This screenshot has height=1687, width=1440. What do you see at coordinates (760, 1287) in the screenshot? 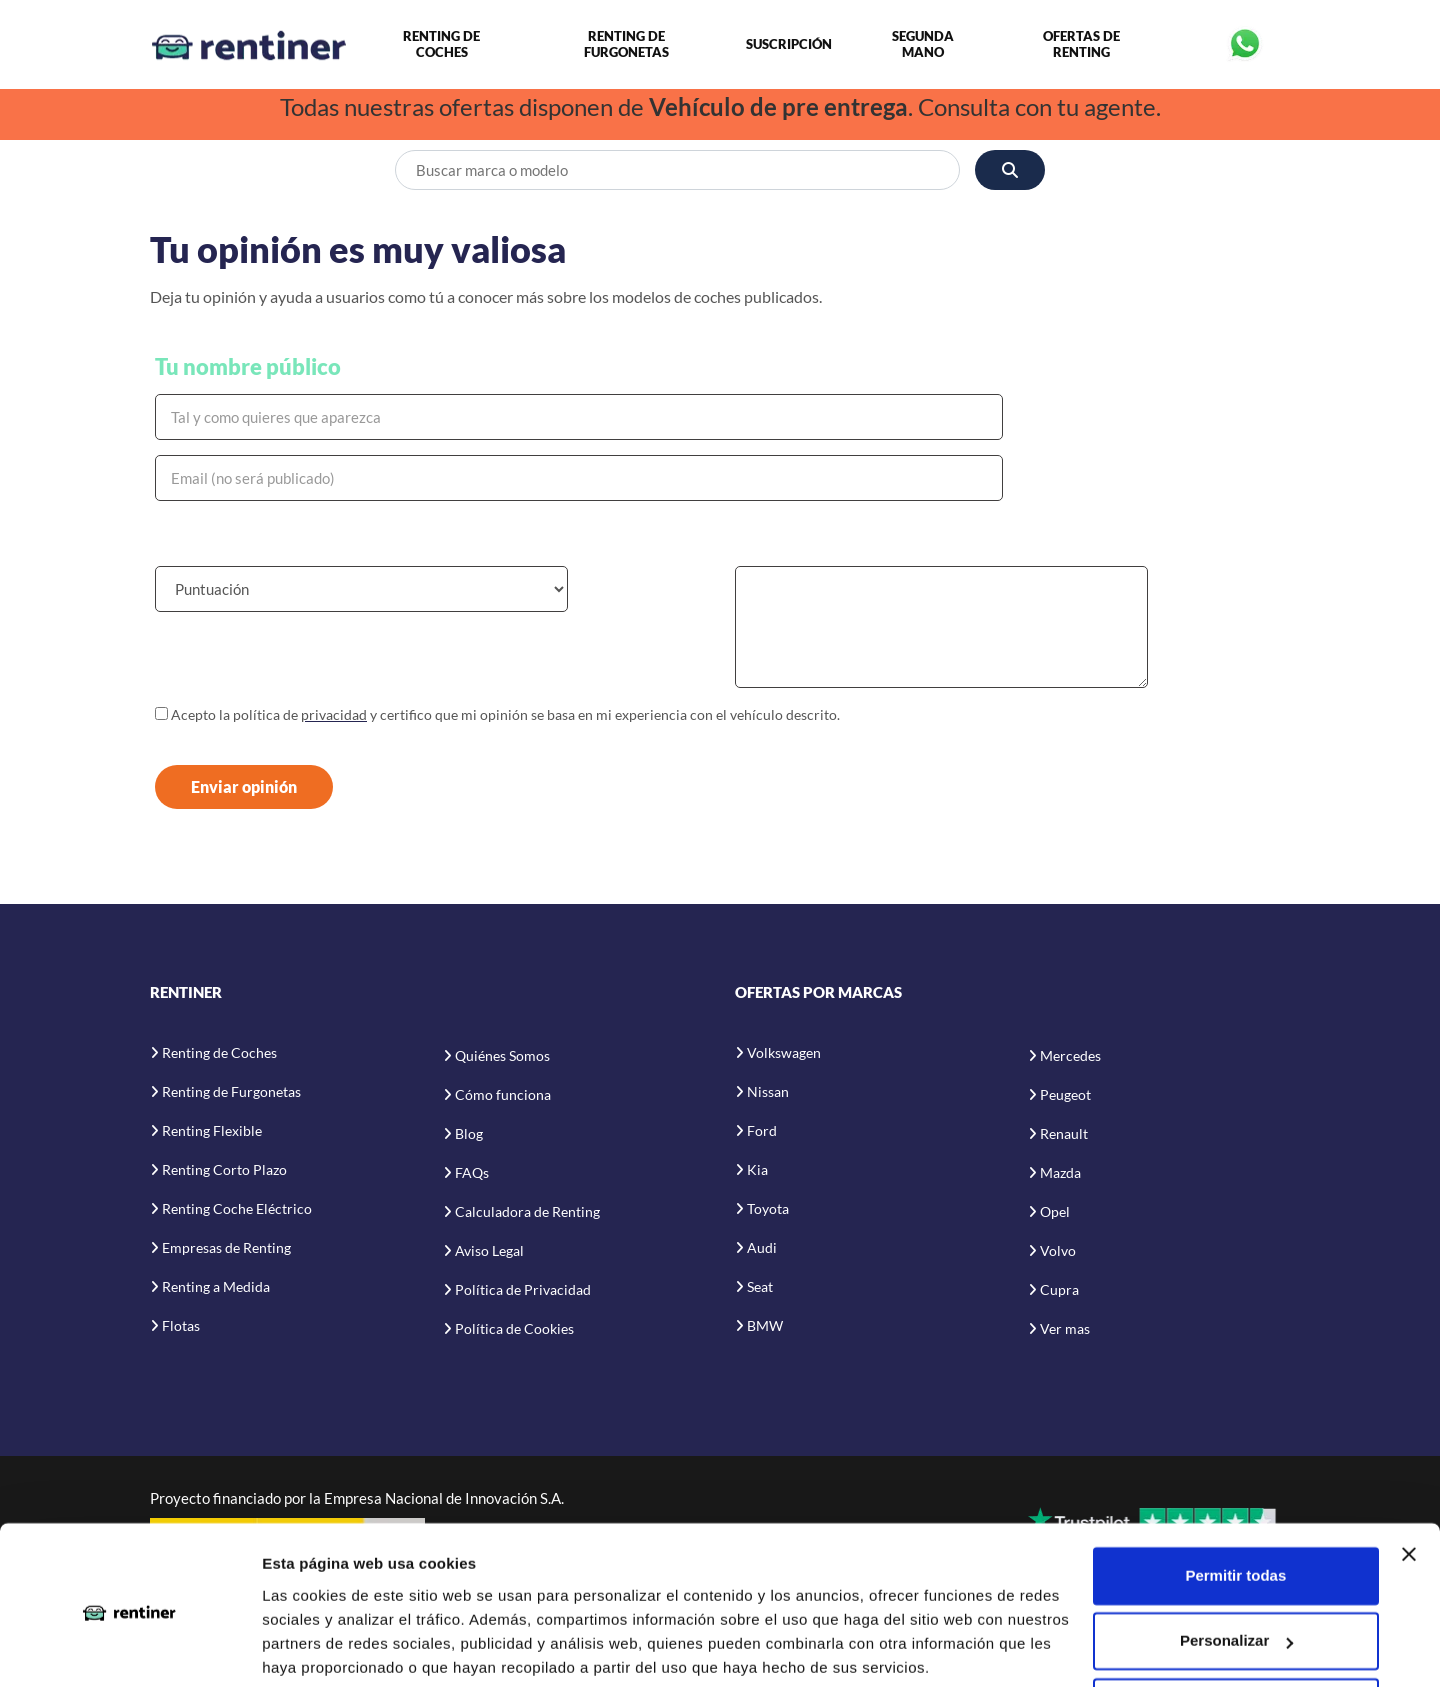
I see `Seat` at bounding box center [760, 1287].